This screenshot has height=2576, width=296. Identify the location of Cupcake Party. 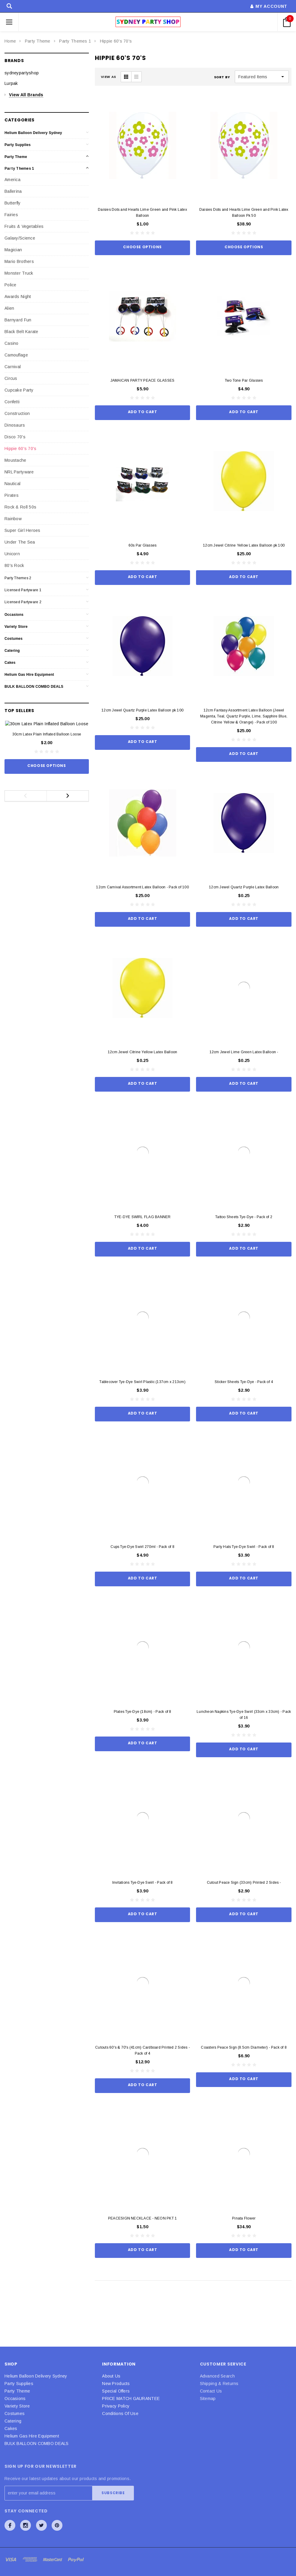
(19, 390).